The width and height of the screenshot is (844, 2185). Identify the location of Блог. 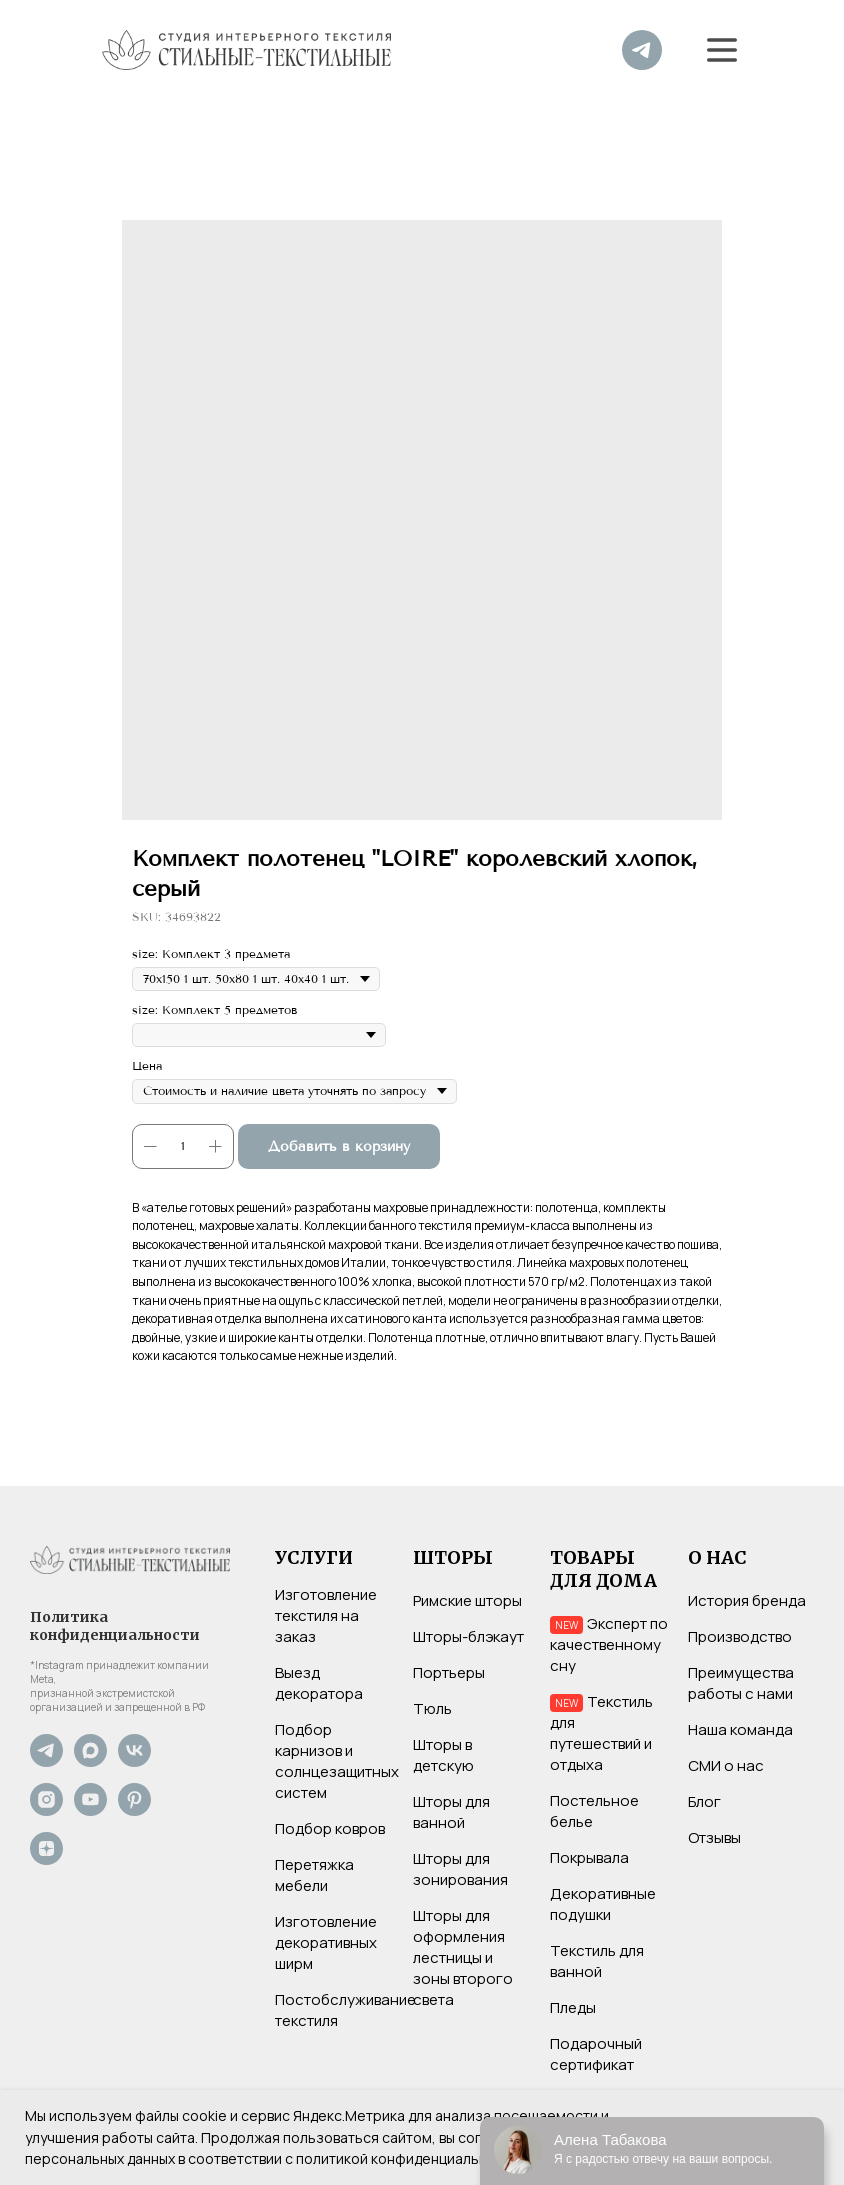
(704, 1801).